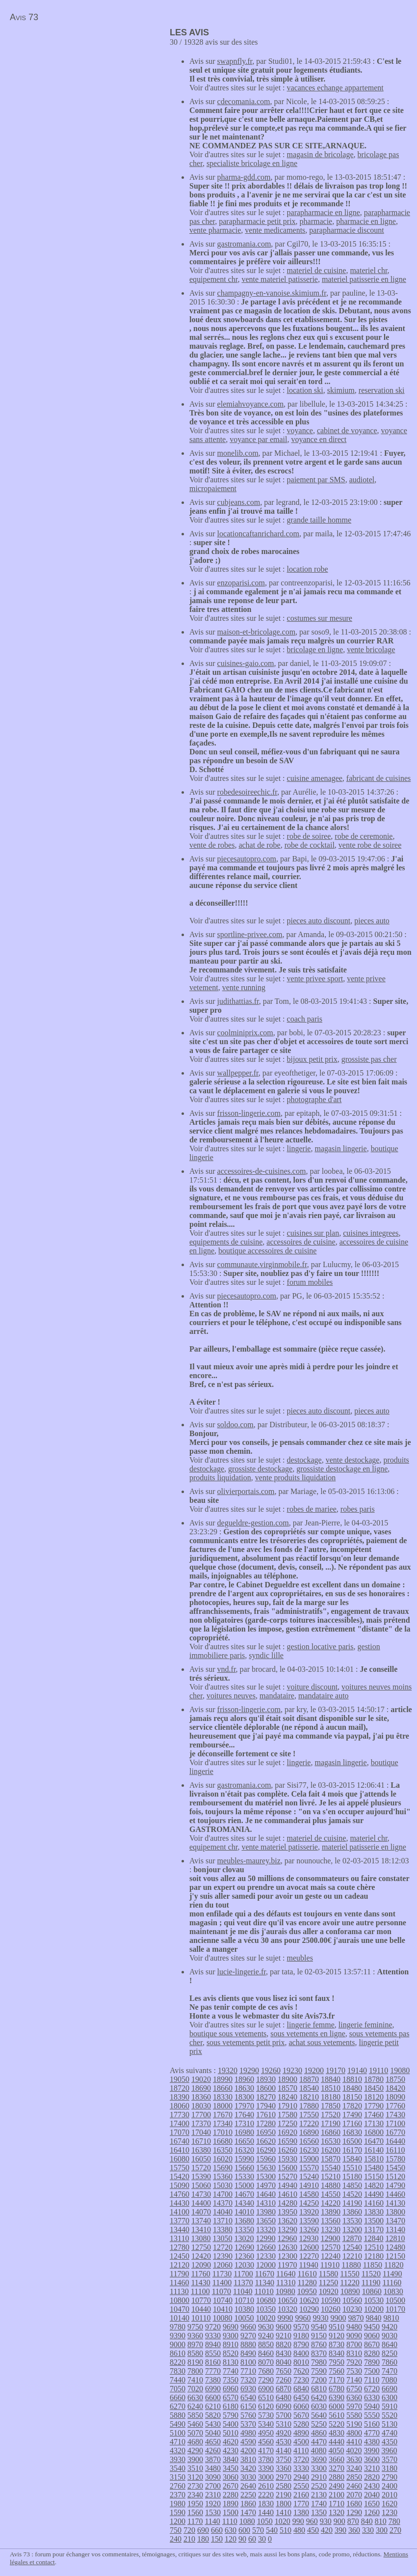 This screenshot has width=417, height=2576. Describe the element at coordinates (287, 2097) in the screenshot. I see `18240` at that location.